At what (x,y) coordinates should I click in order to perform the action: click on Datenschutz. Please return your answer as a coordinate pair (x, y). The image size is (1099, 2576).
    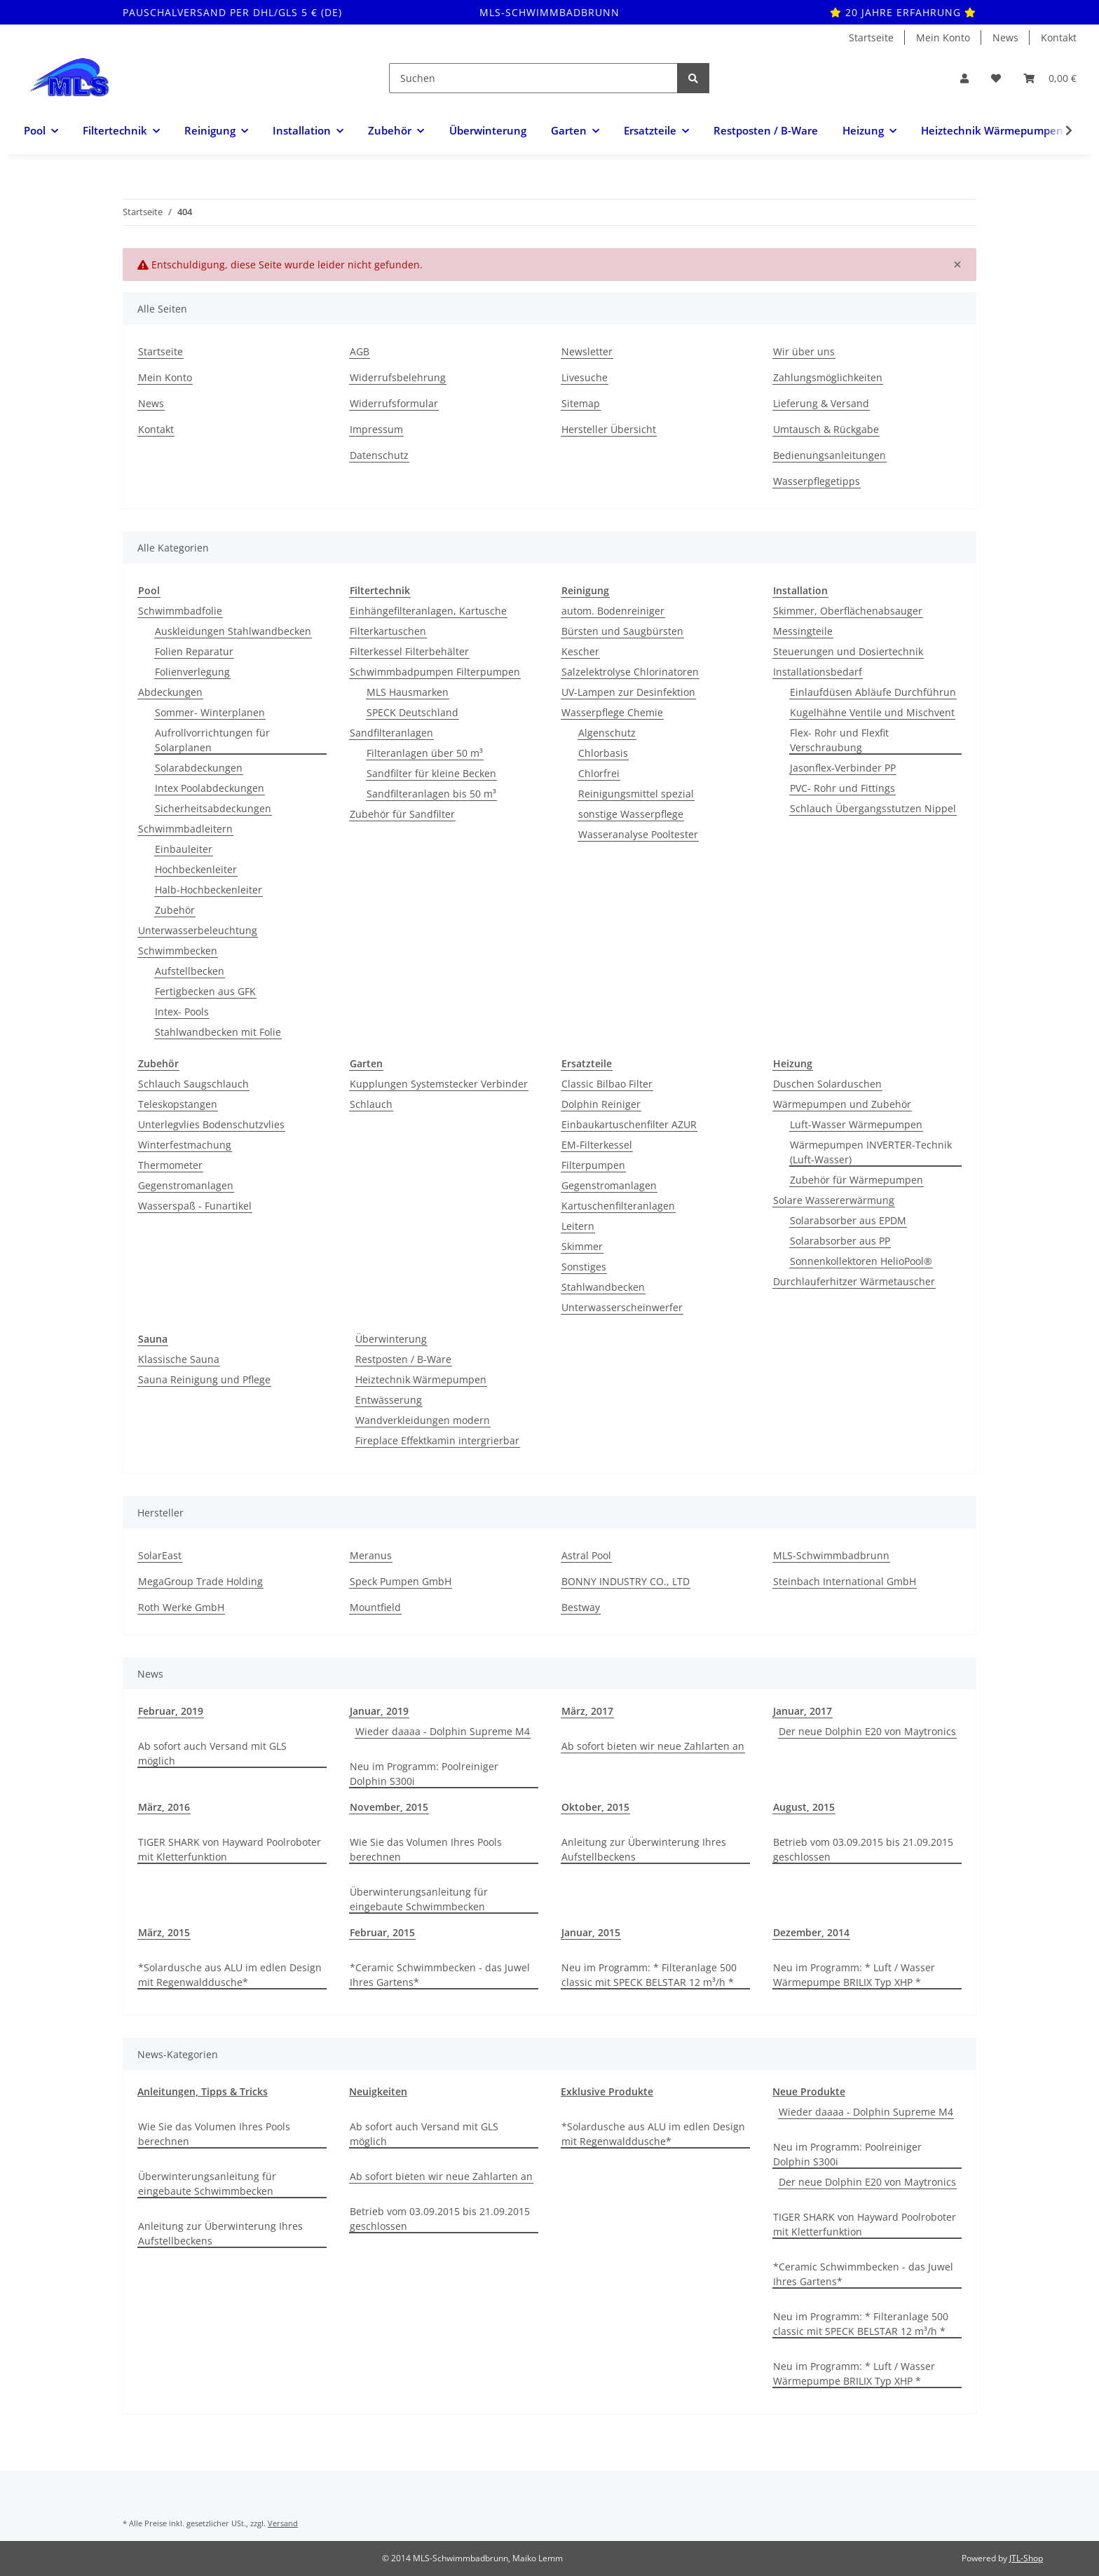
    Looking at the image, I should click on (379, 455).